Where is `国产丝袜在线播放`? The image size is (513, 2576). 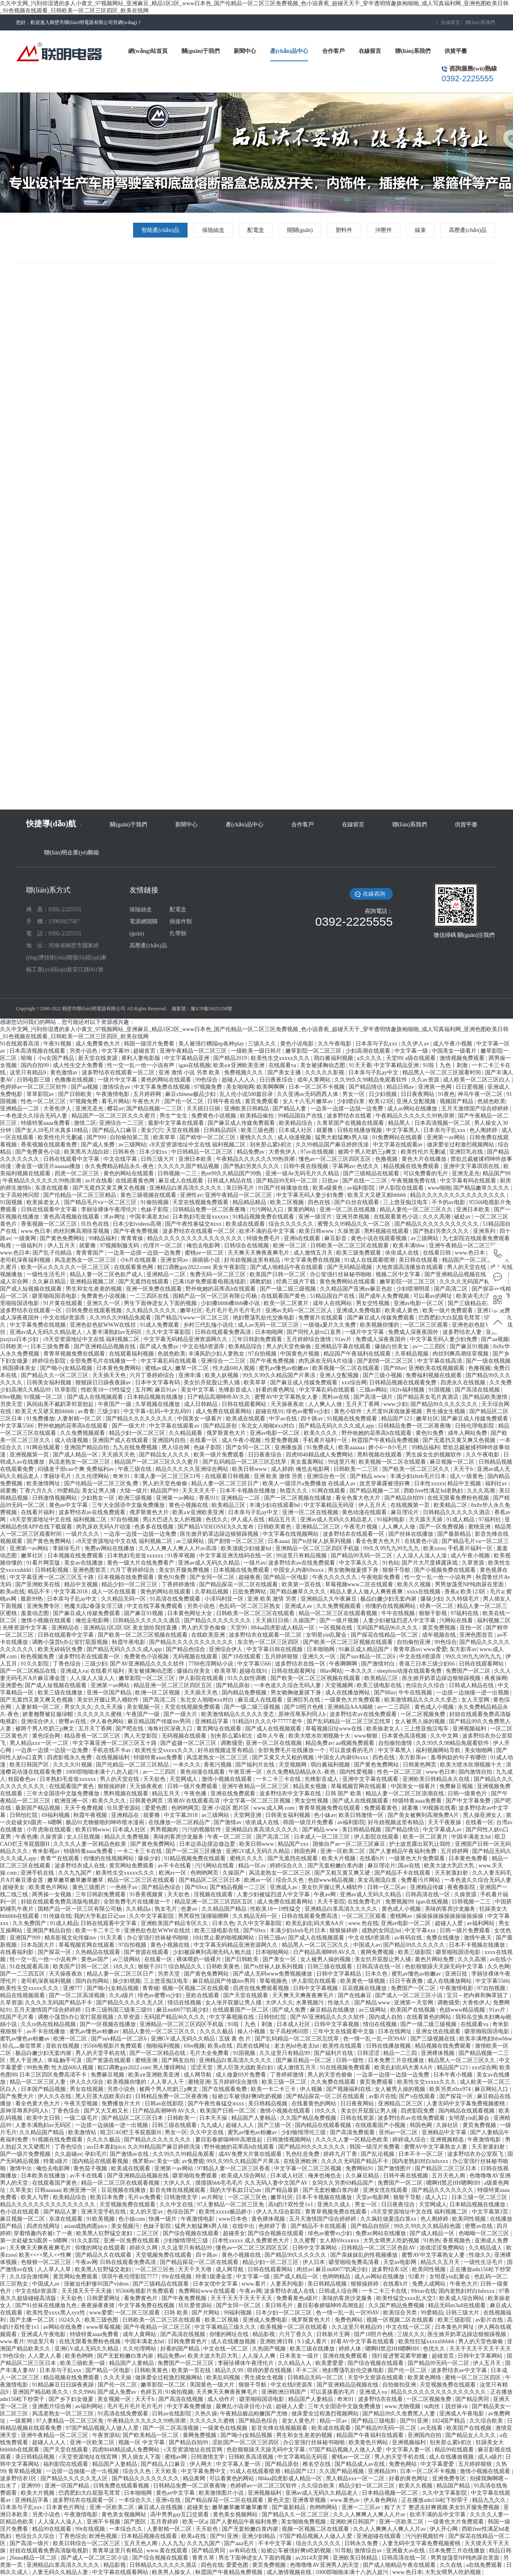 国产丝袜在线播放 is located at coordinates (411, 1534).